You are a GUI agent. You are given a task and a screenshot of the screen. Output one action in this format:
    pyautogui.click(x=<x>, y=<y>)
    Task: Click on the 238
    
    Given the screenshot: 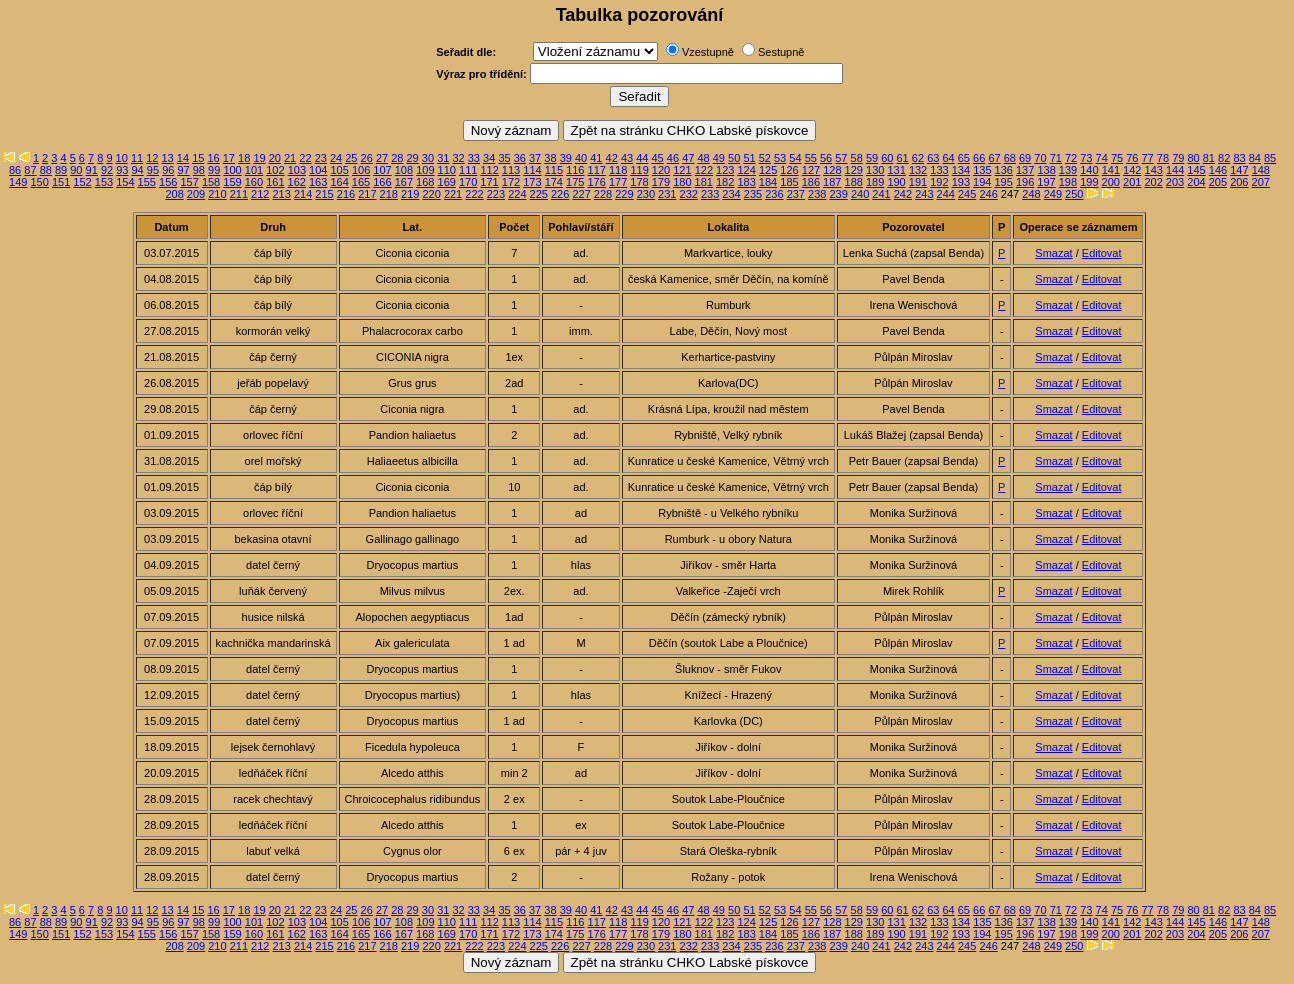 What is the action you would take?
    pyautogui.click(x=817, y=194)
    